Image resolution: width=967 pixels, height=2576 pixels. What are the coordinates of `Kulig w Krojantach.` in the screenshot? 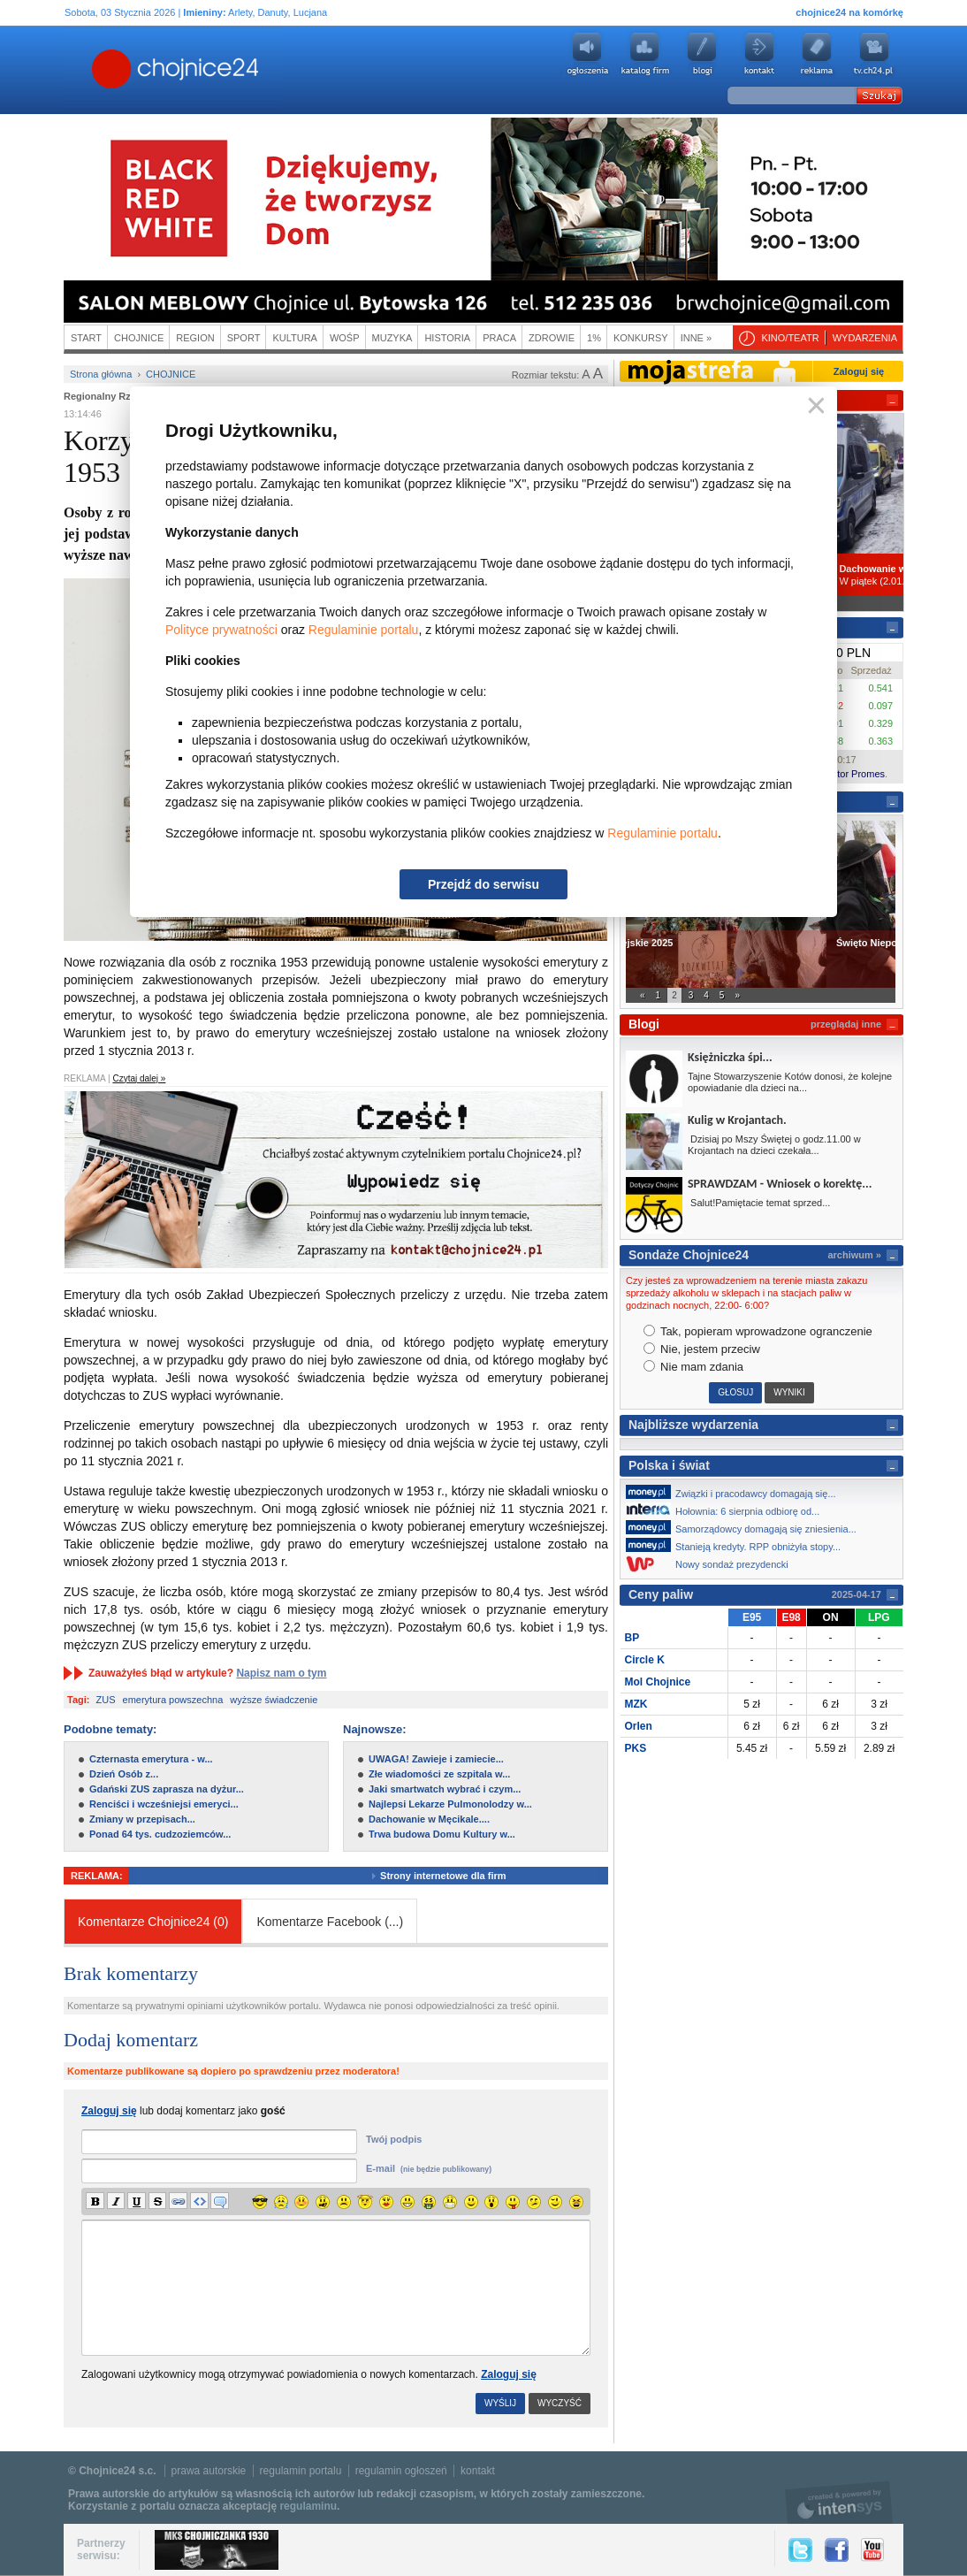 It's located at (737, 1119).